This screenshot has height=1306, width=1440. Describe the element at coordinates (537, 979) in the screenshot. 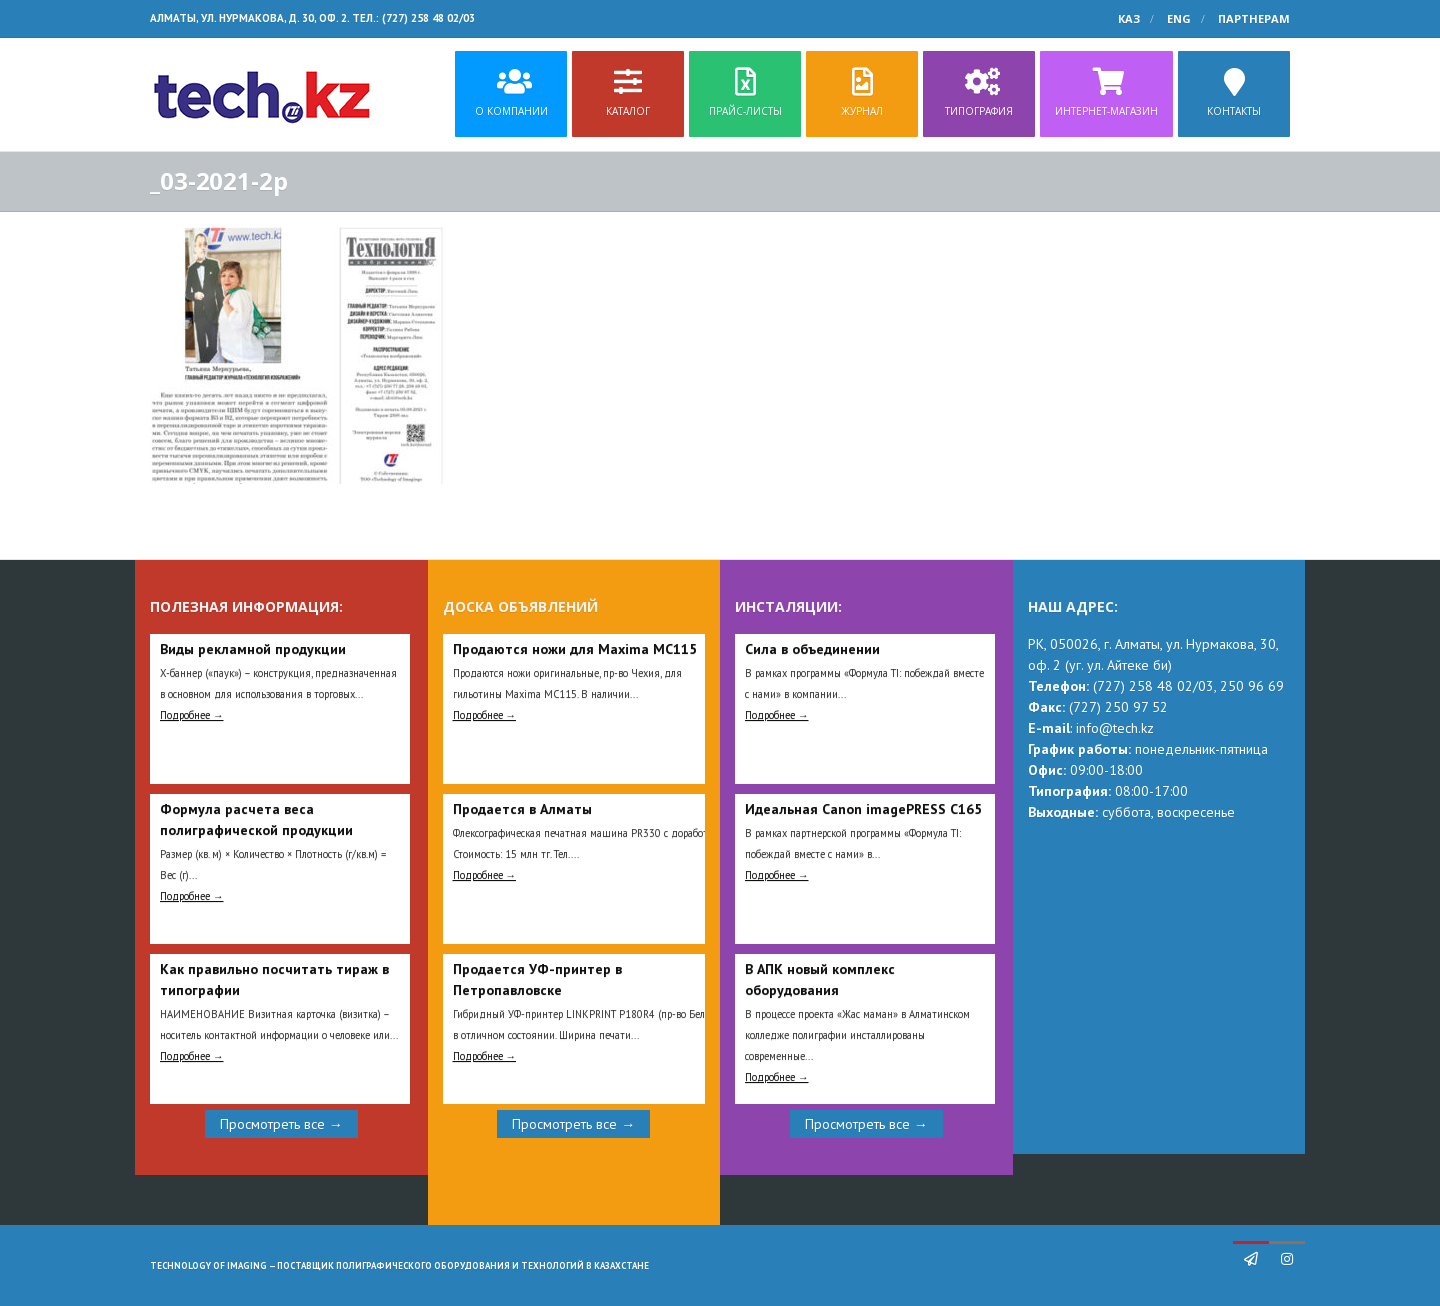

I see `Продается УФ-принтер в Петропавловске` at that location.